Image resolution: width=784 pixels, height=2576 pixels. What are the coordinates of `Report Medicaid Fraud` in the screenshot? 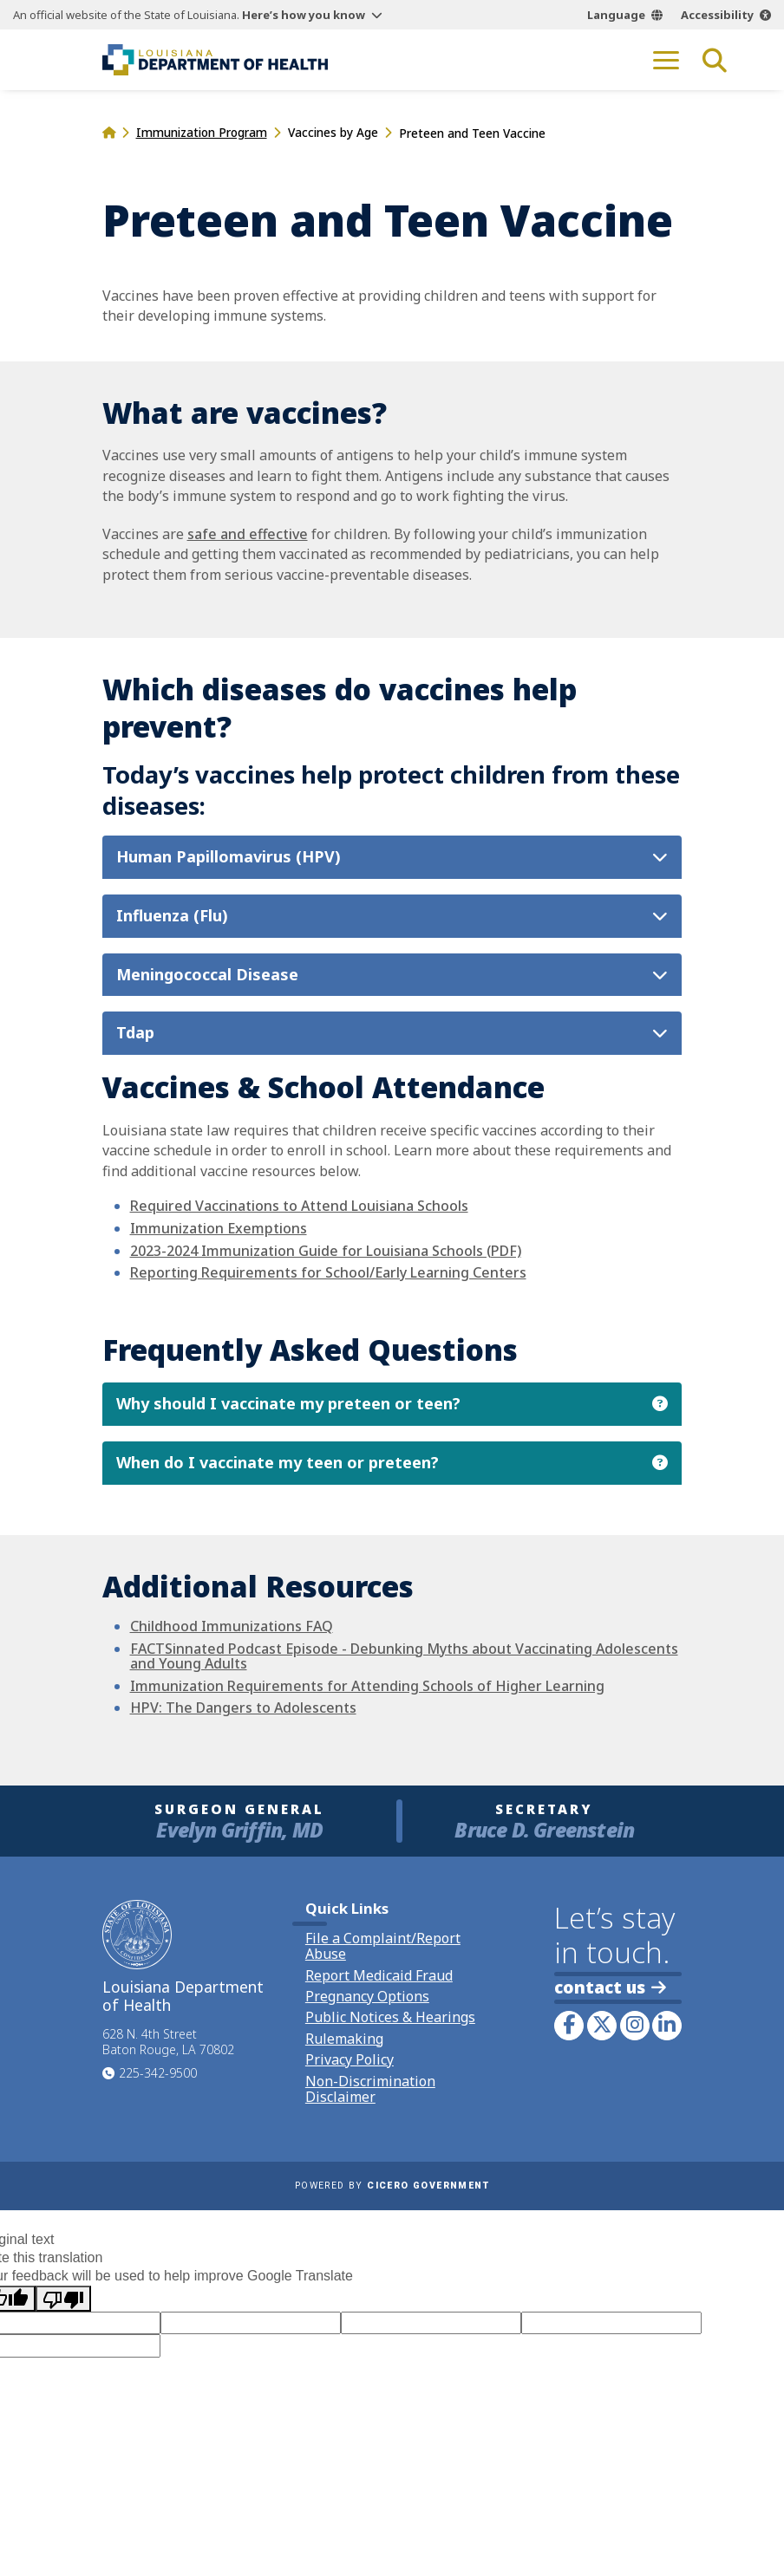 It's located at (379, 1975).